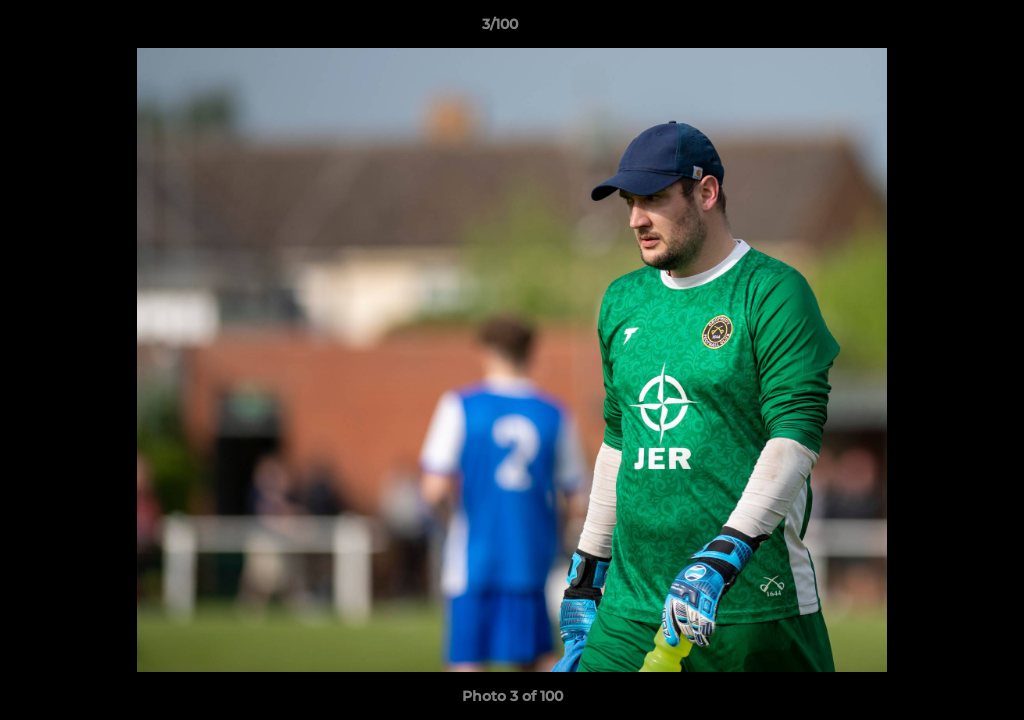  I want to click on [button], so click(940, 29).